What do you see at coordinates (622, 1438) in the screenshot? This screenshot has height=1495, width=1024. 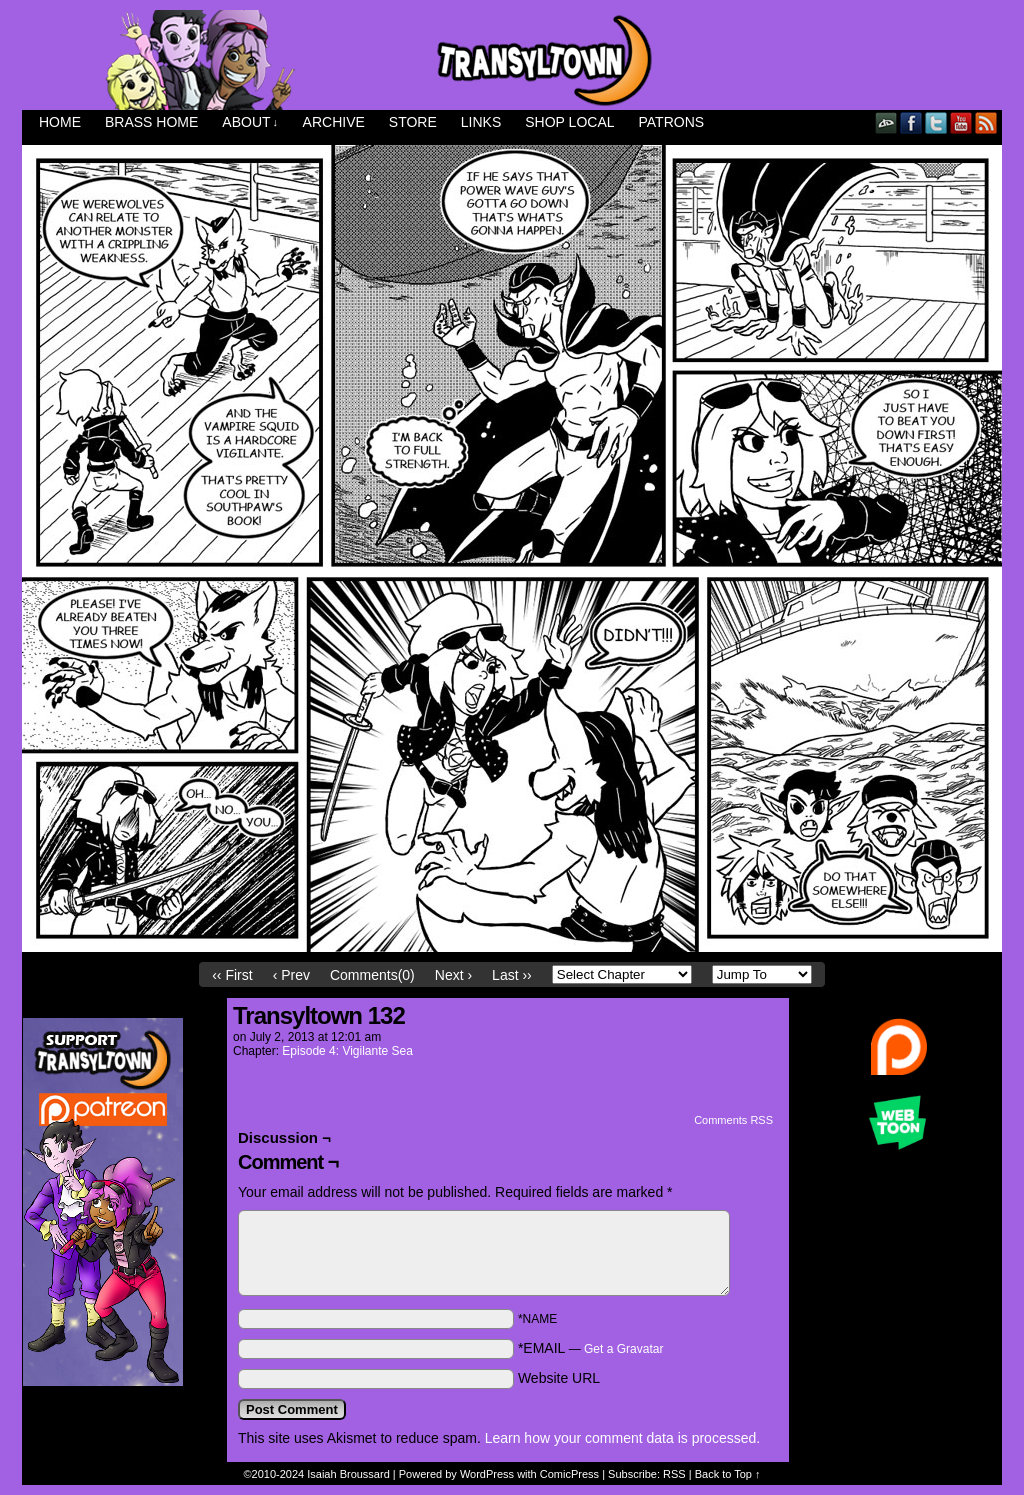 I see `Learn how your comment data is processed.` at bounding box center [622, 1438].